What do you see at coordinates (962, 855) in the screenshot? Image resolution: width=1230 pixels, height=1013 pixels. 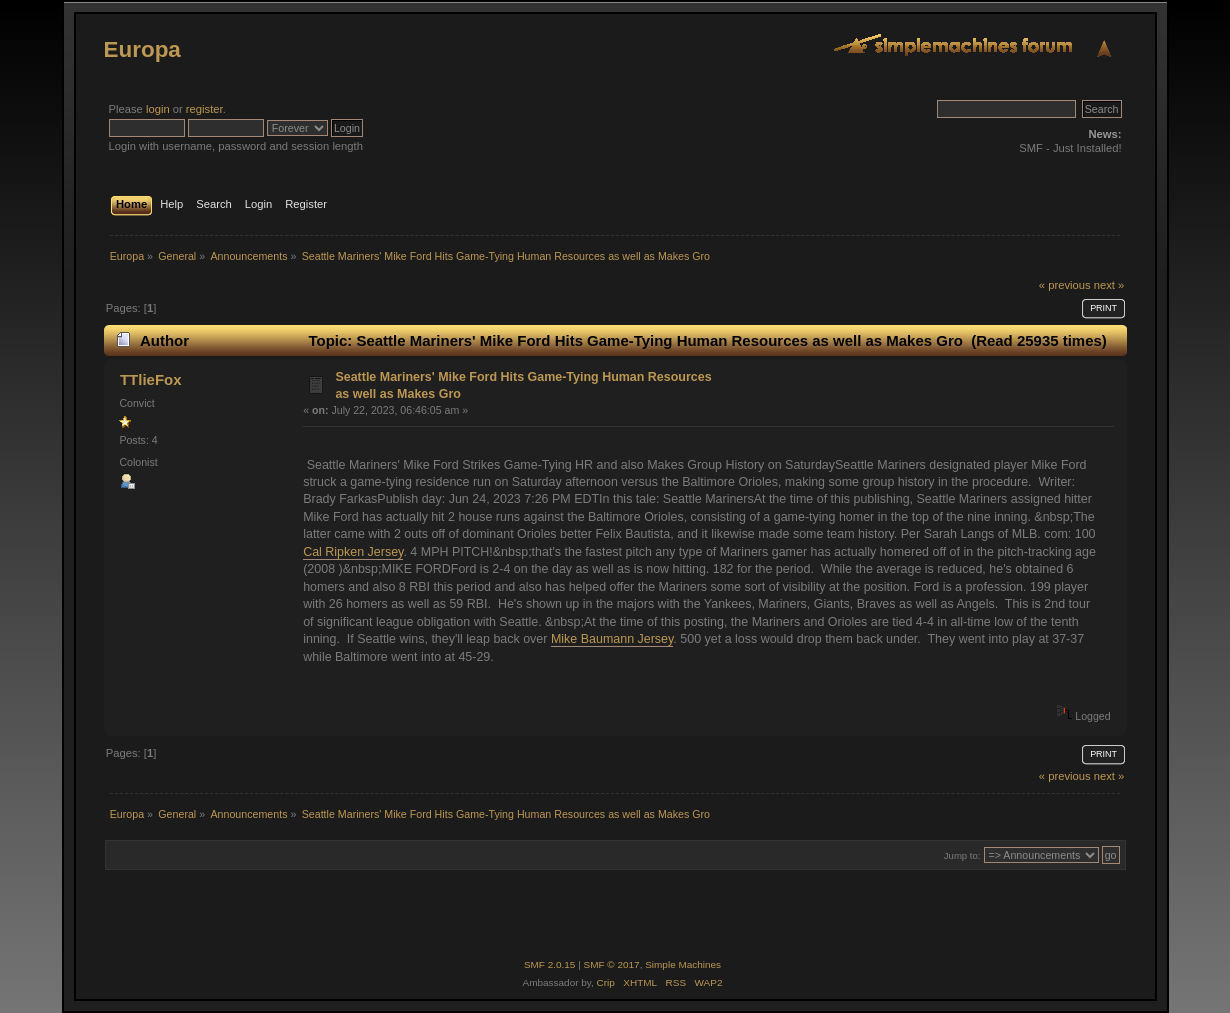 I see `Jump to:` at bounding box center [962, 855].